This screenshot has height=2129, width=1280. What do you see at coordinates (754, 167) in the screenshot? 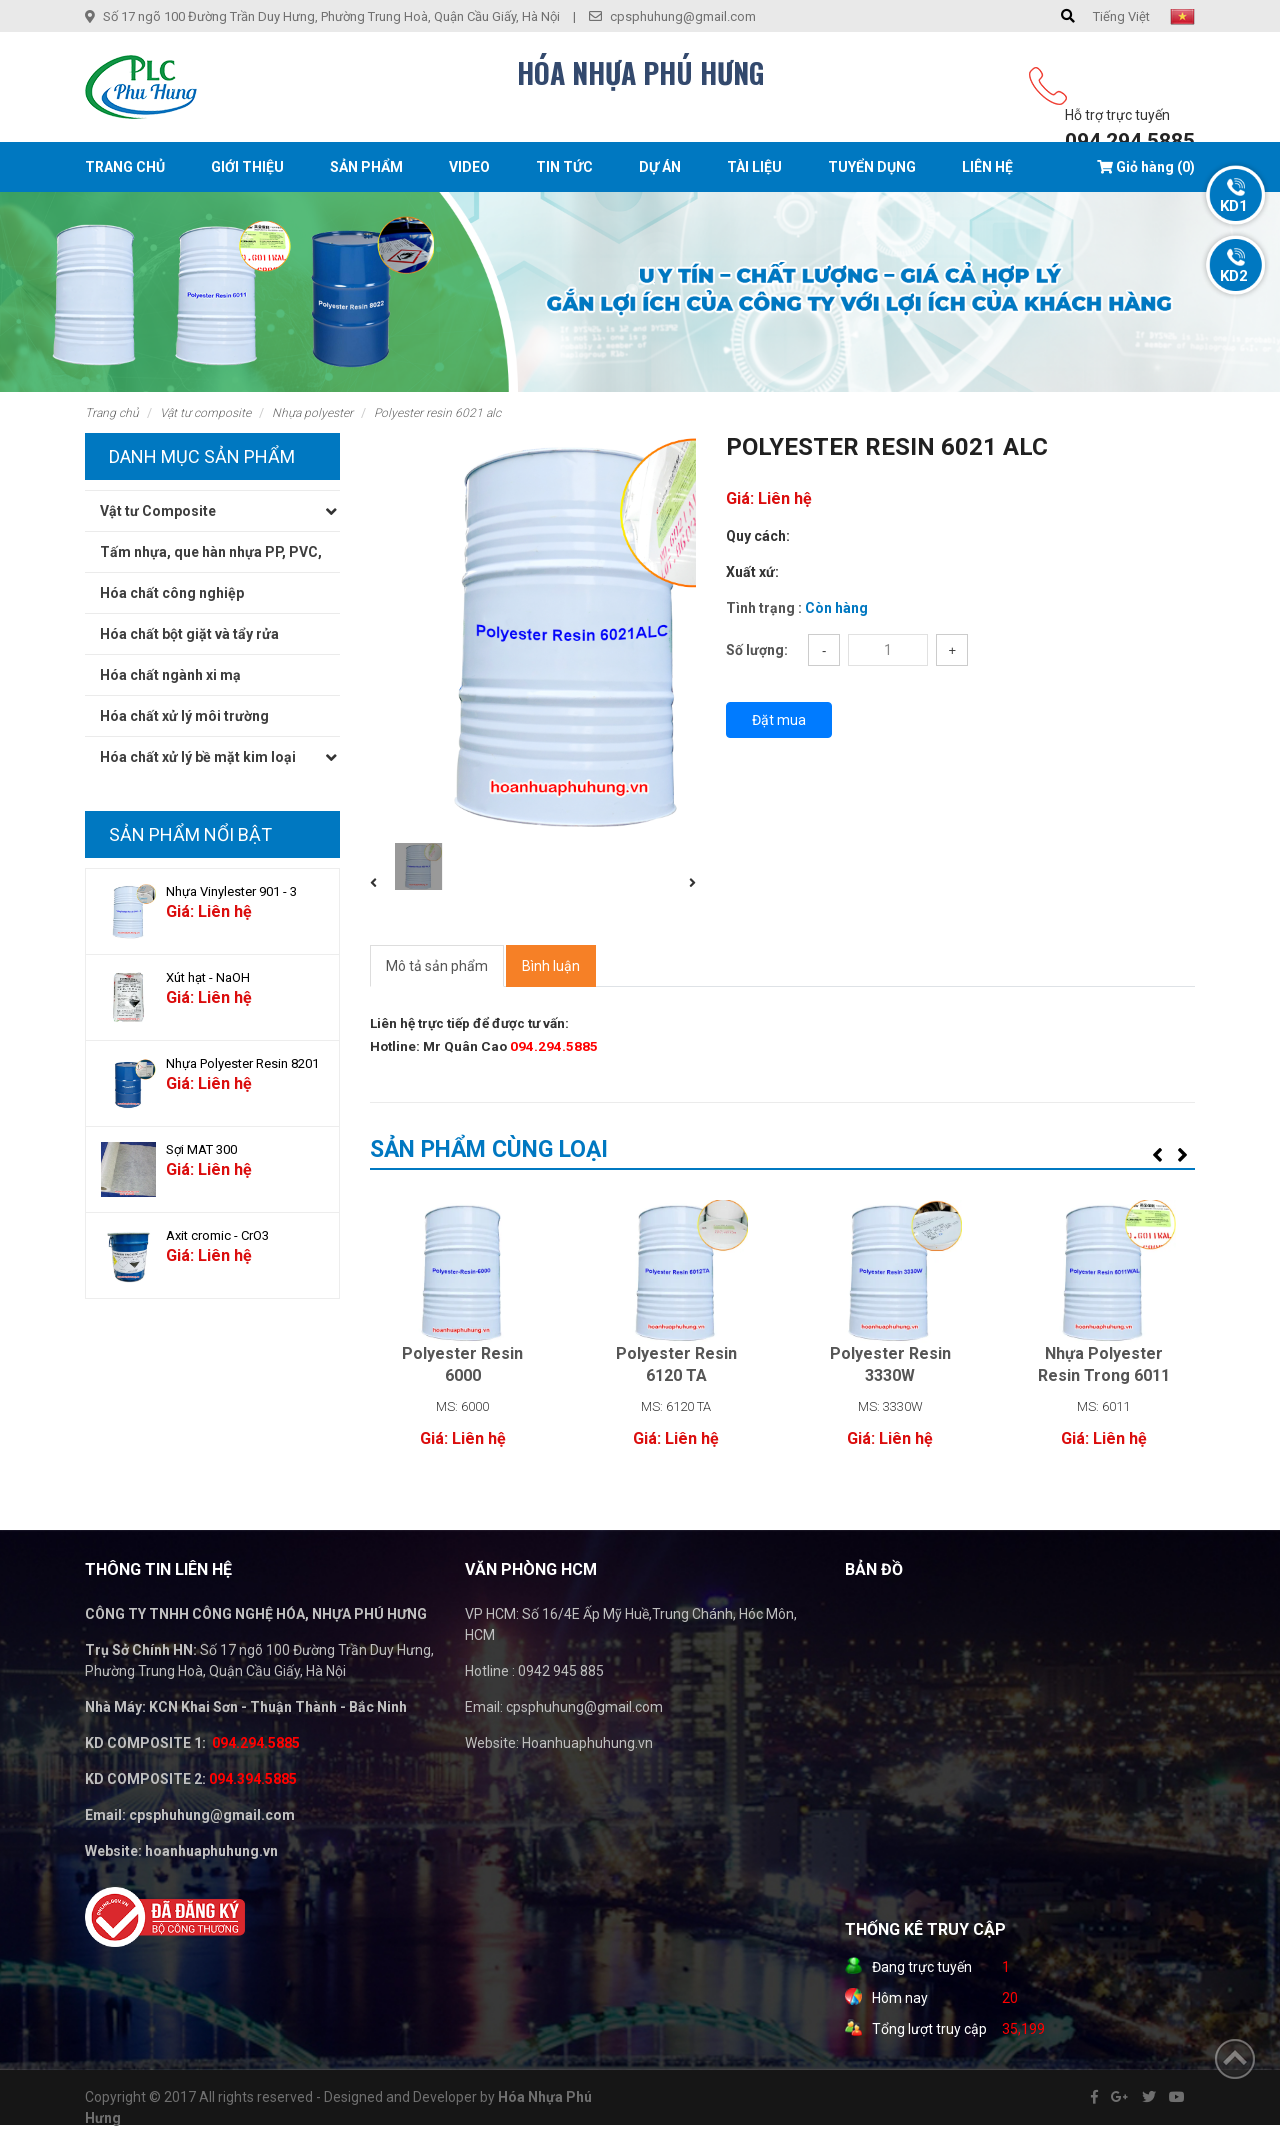
I see `Tài liệu` at bounding box center [754, 167].